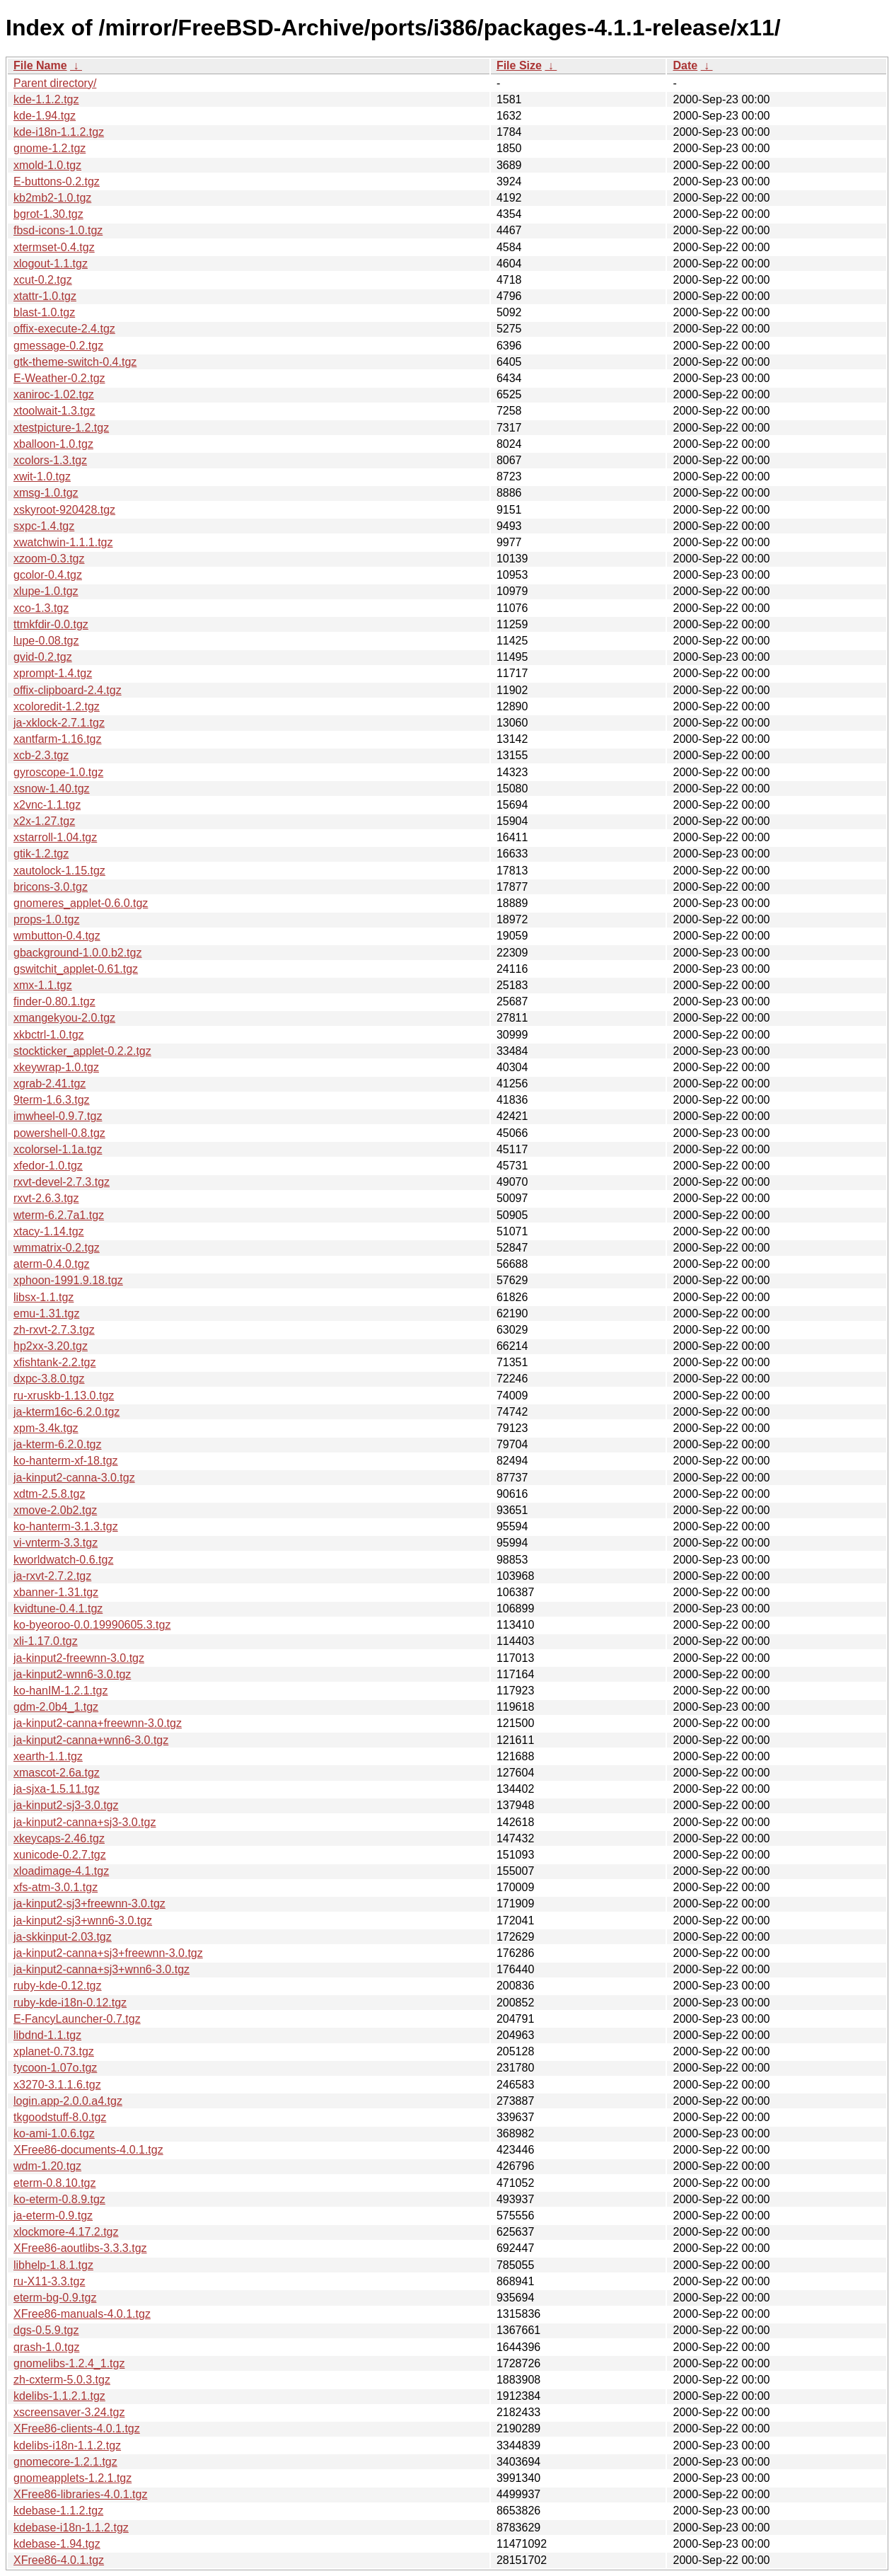 The width and height of the screenshot is (894, 2576). I want to click on xcb-2.3.tgz, so click(41, 755).